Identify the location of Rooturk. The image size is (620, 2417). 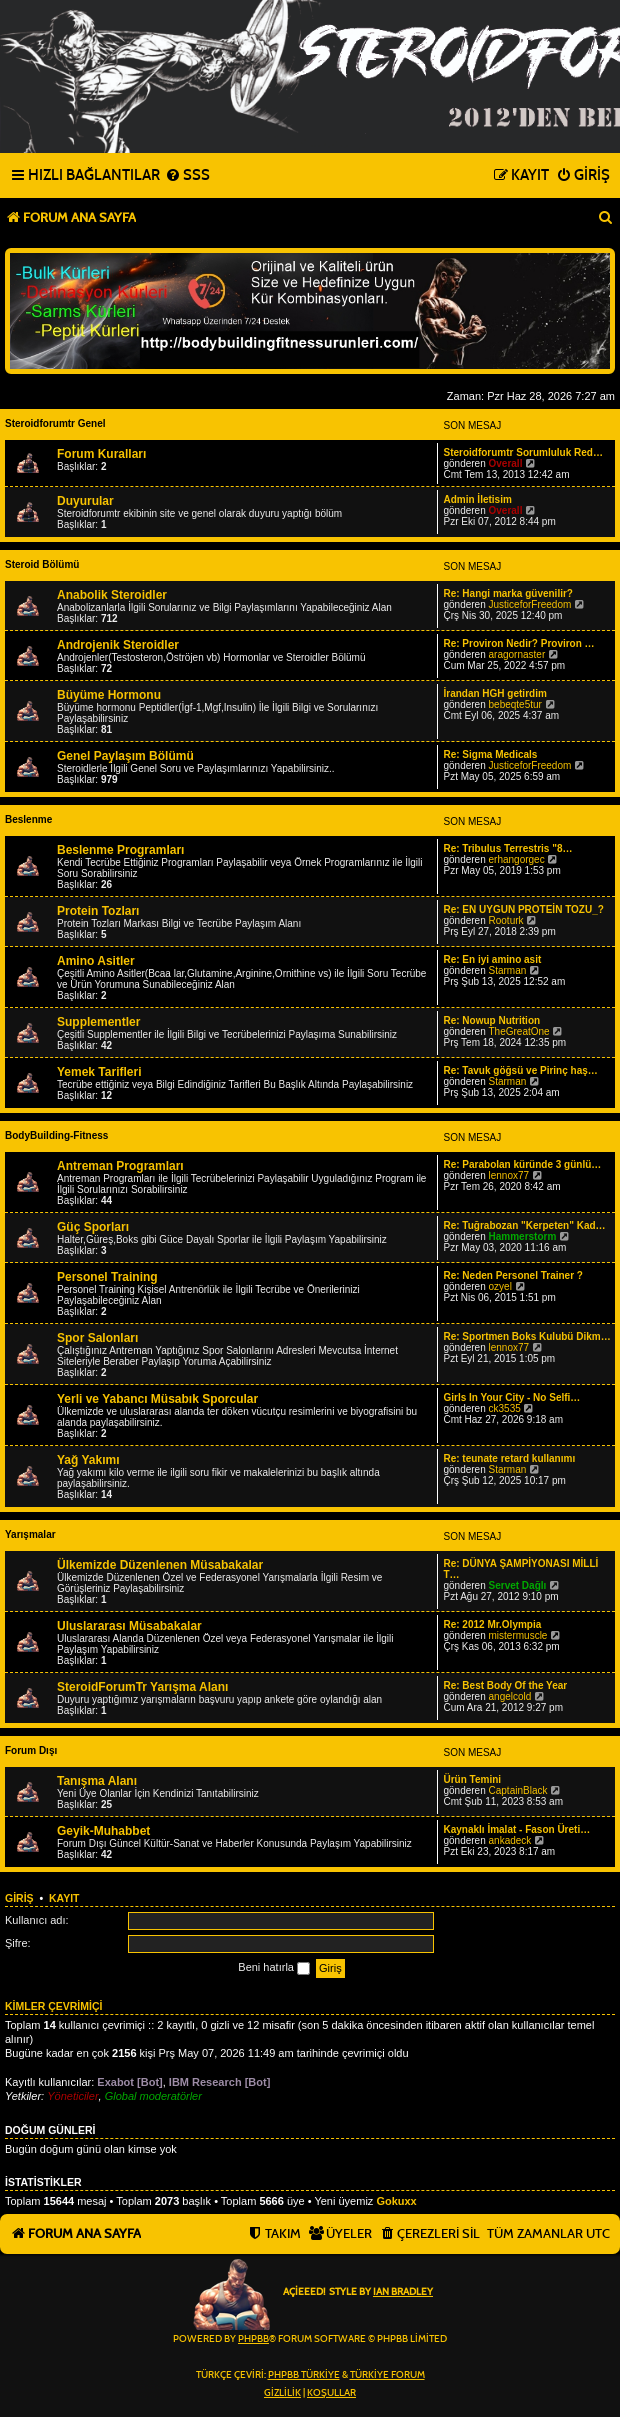
(506, 920).